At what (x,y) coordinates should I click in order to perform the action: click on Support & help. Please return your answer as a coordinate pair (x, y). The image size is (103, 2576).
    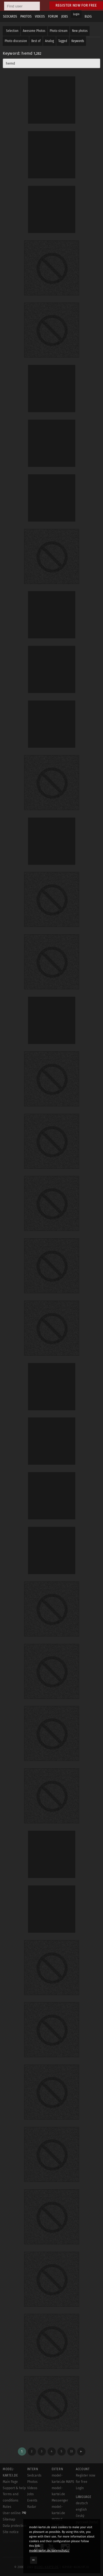
    Looking at the image, I should click on (14, 2488).